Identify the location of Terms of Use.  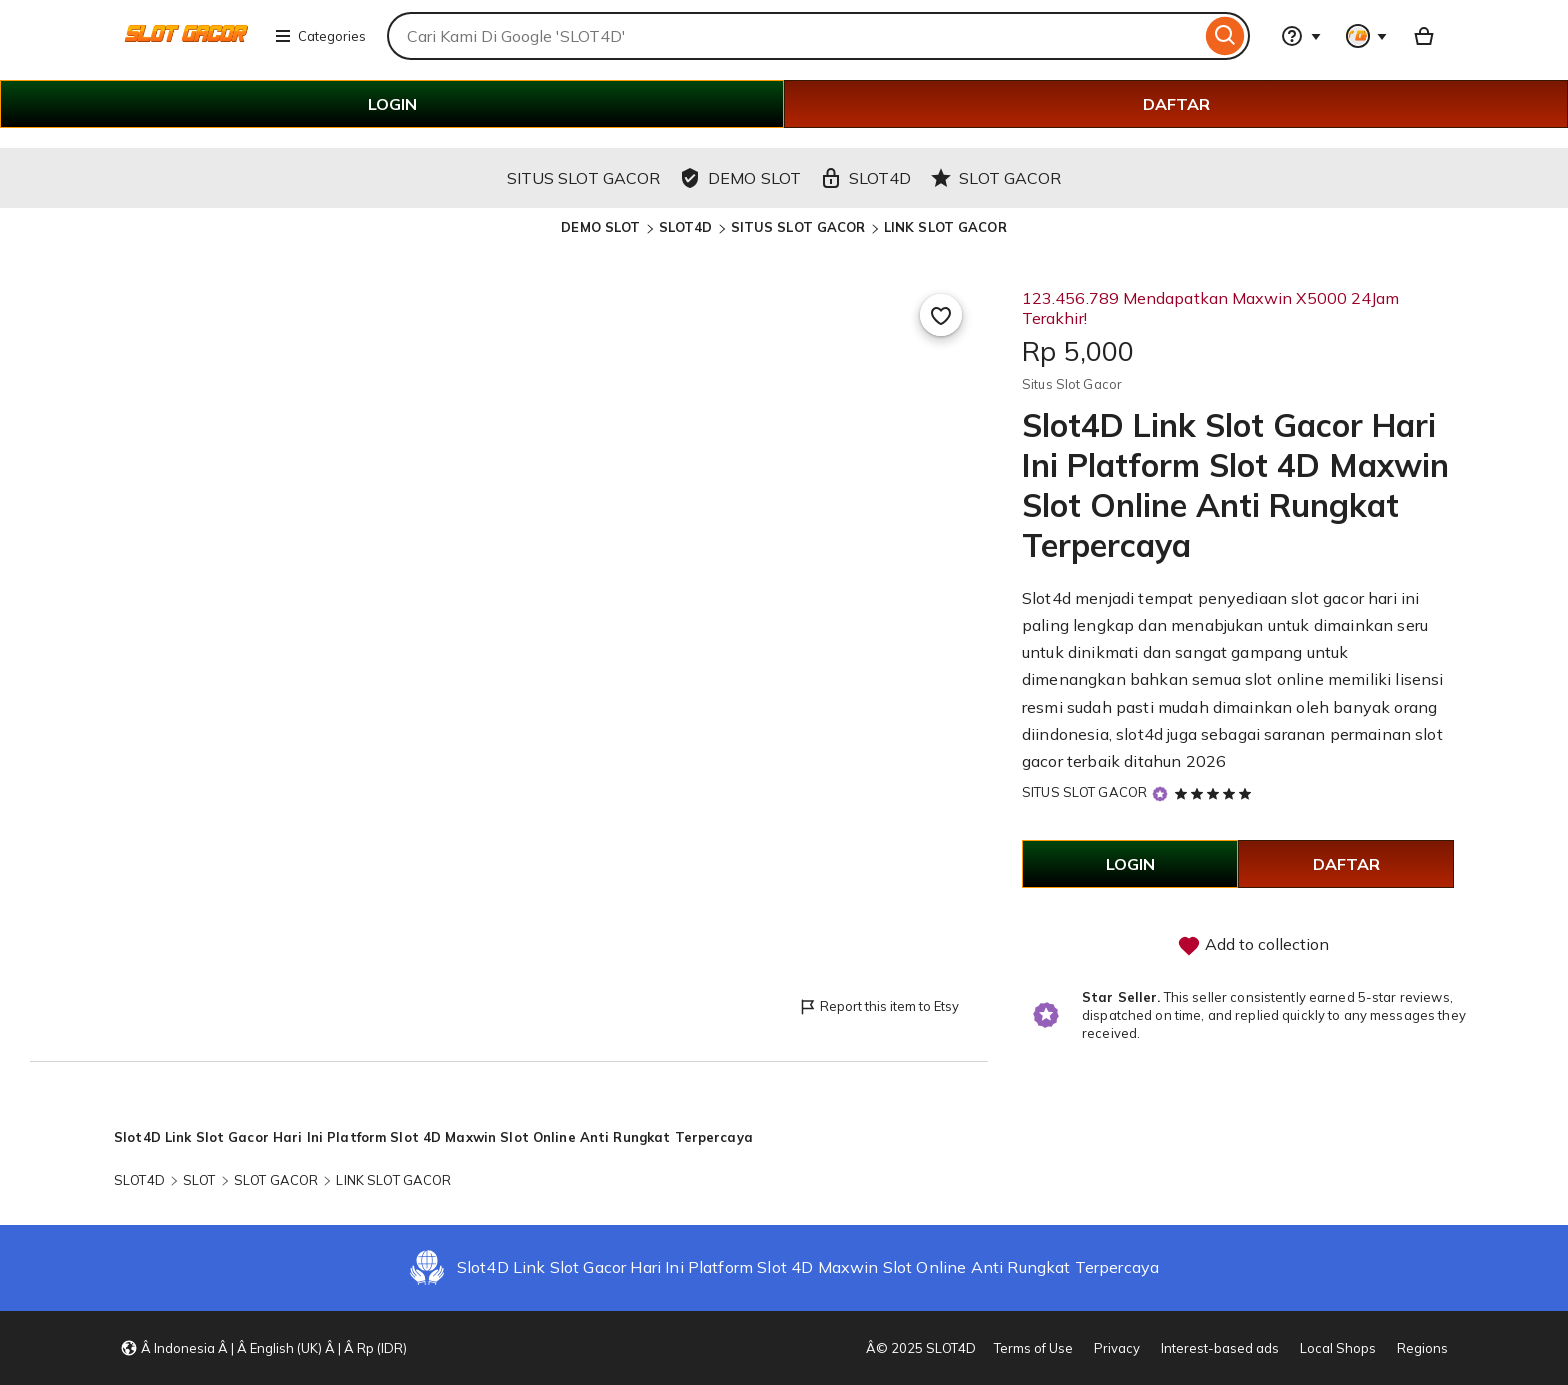
(1033, 1348).